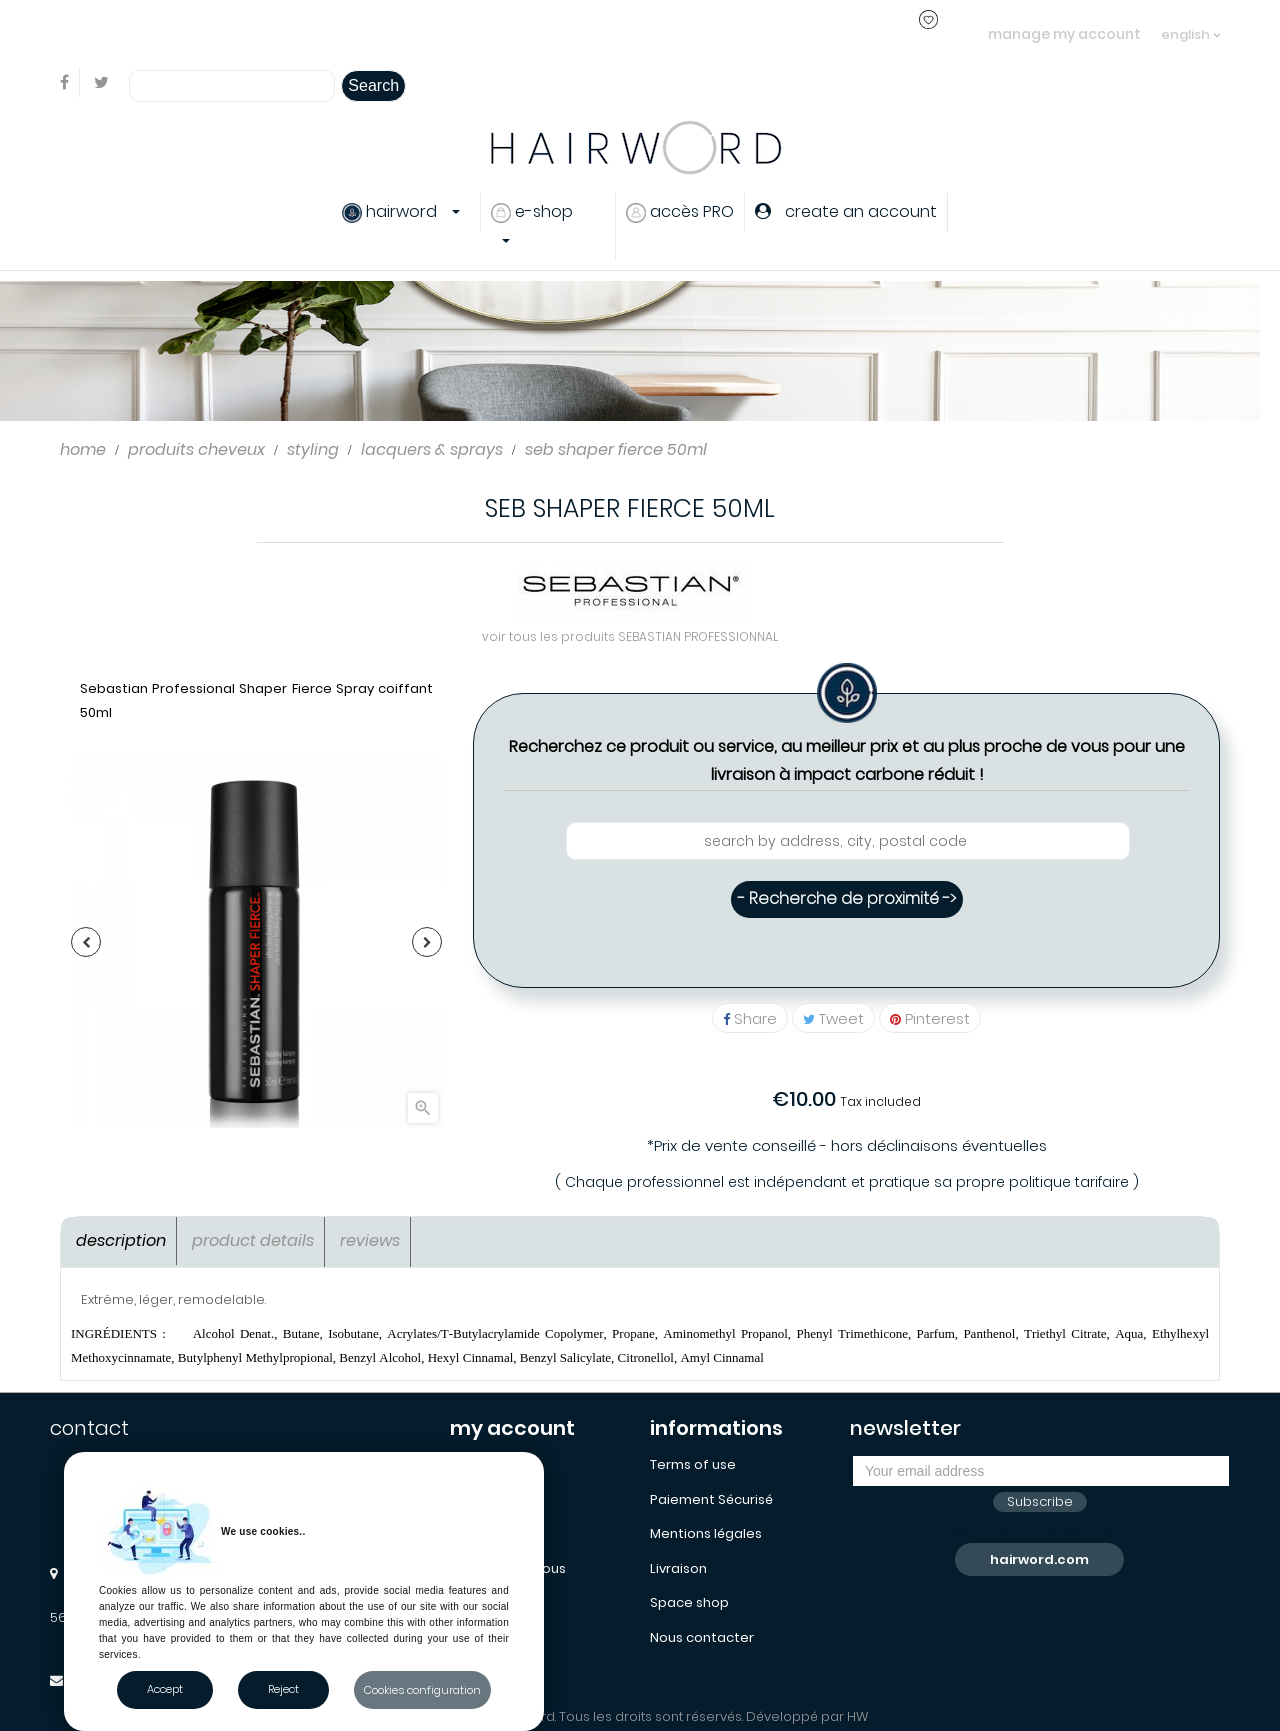 The height and width of the screenshot is (1731, 1280). What do you see at coordinates (283, 1689) in the screenshot?
I see `Reject` at bounding box center [283, 1689].